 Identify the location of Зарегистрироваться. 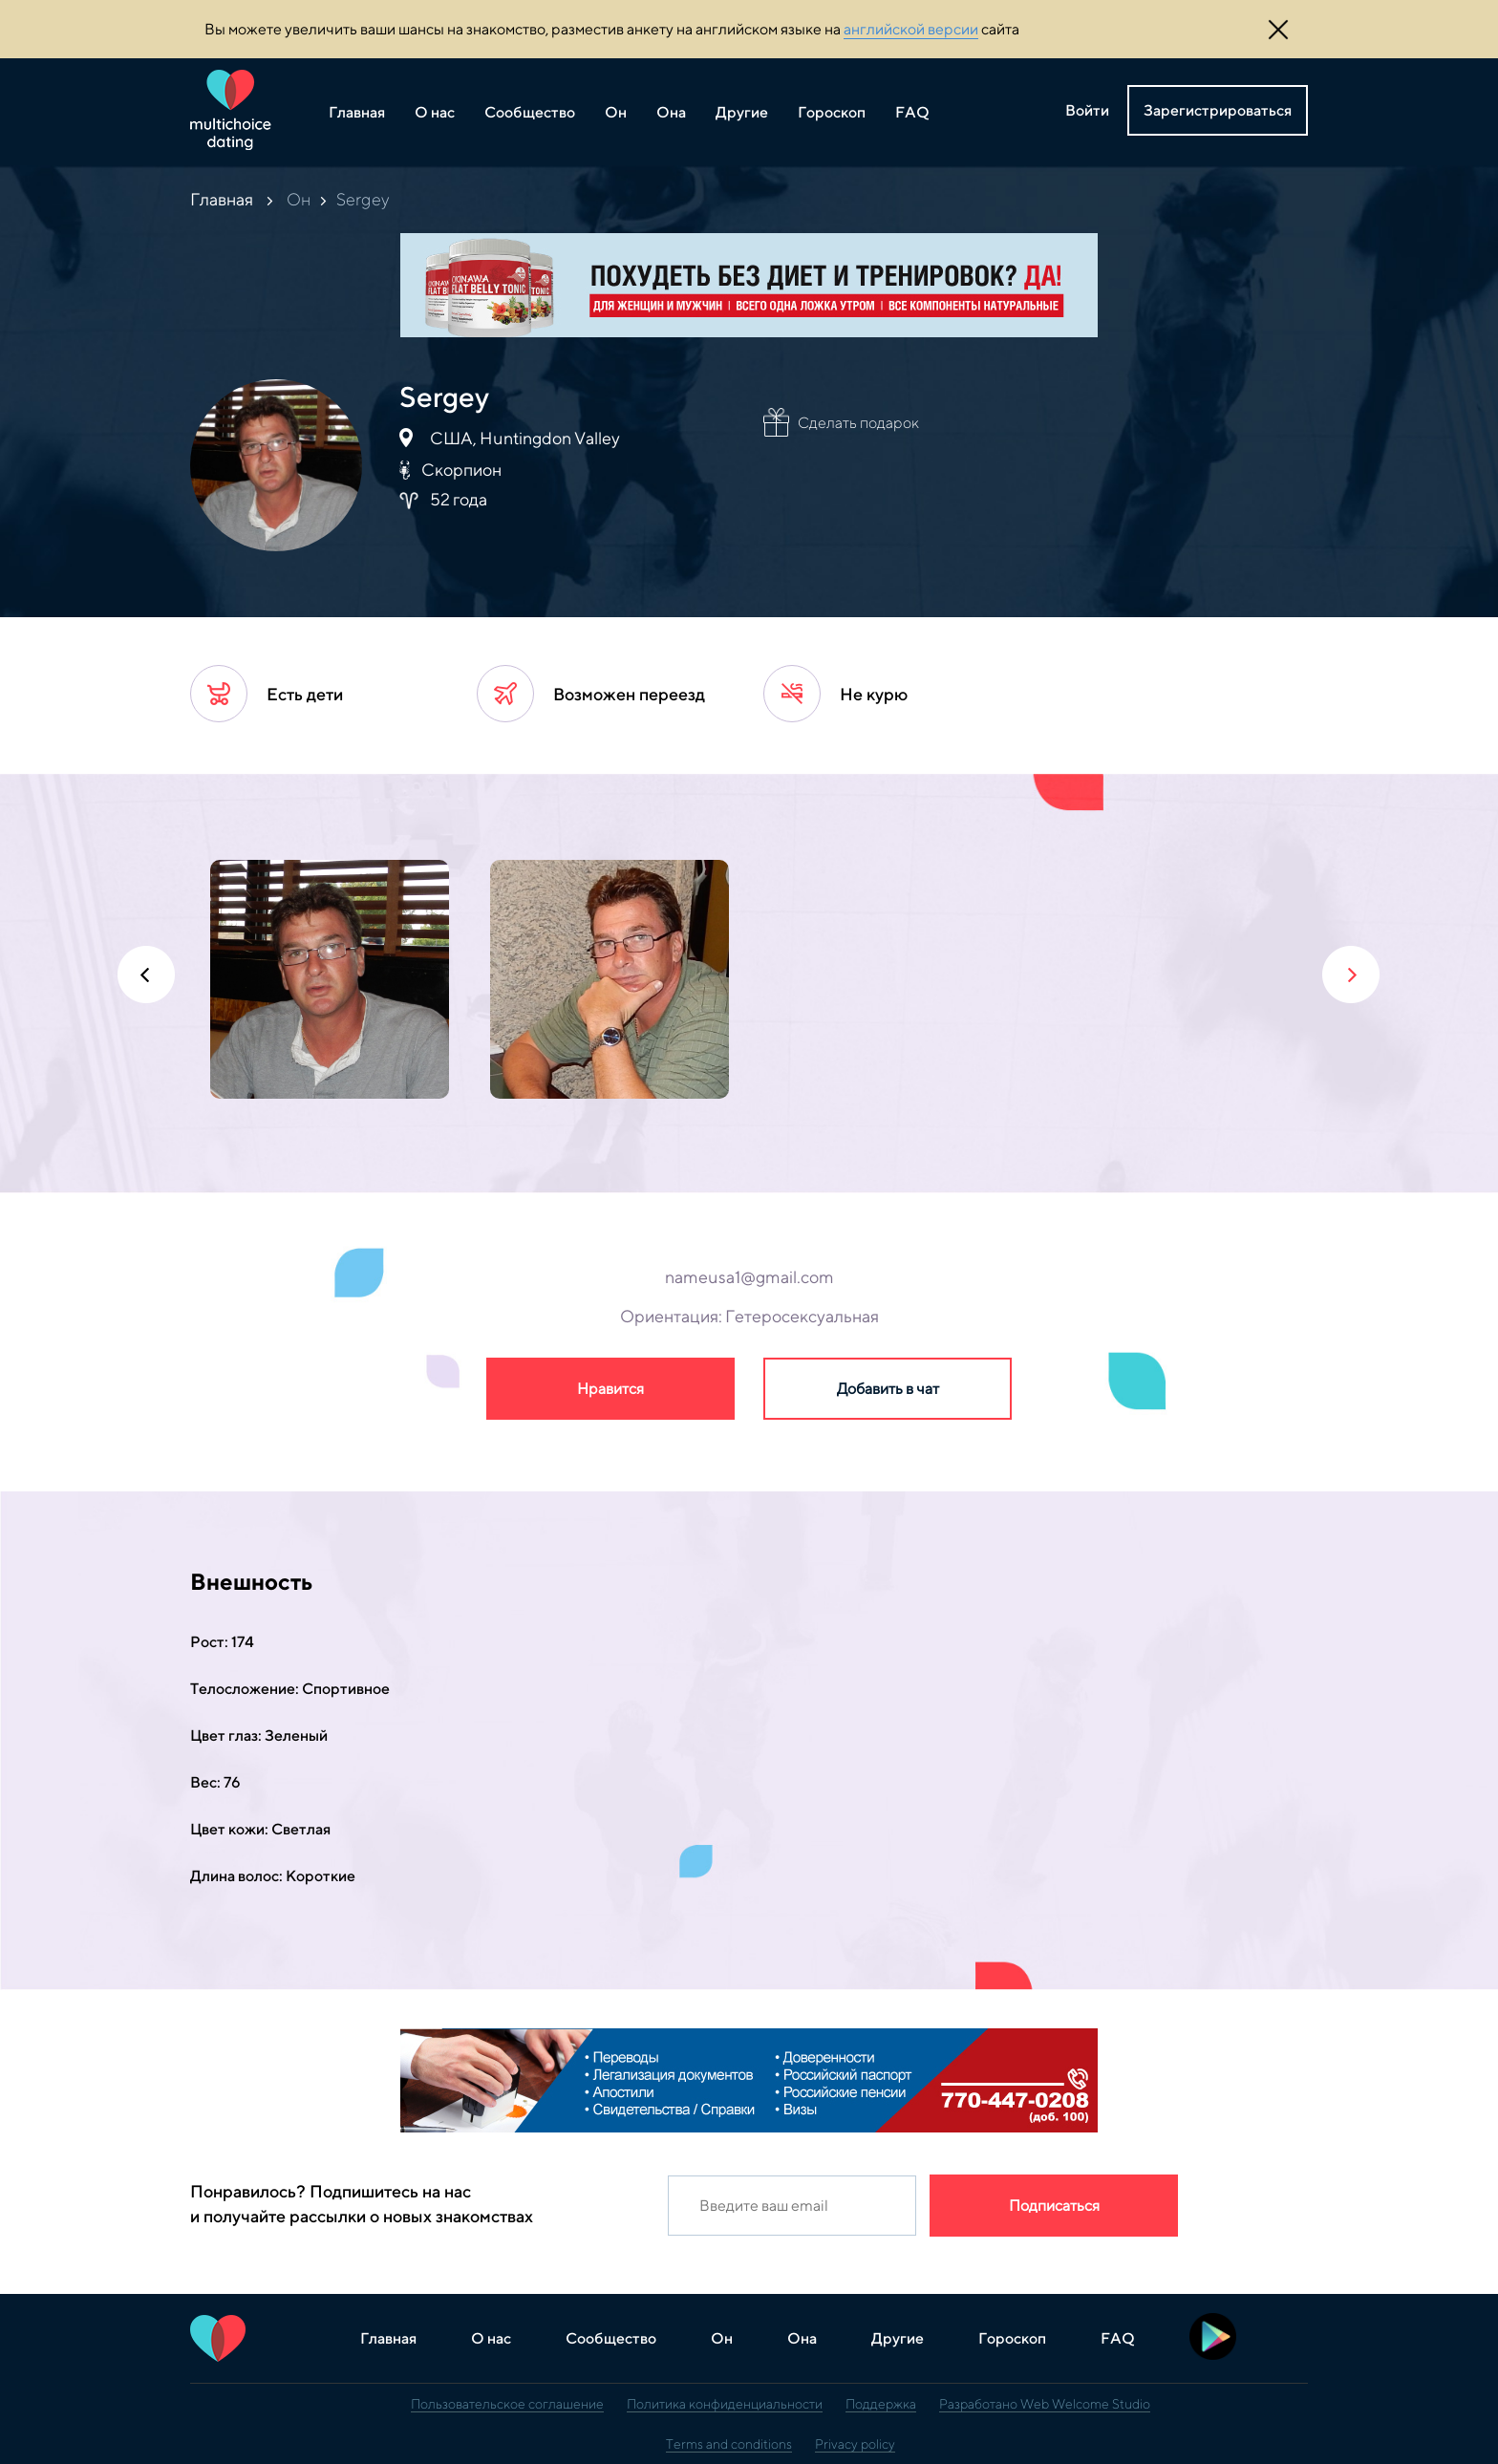
(1218, 110).